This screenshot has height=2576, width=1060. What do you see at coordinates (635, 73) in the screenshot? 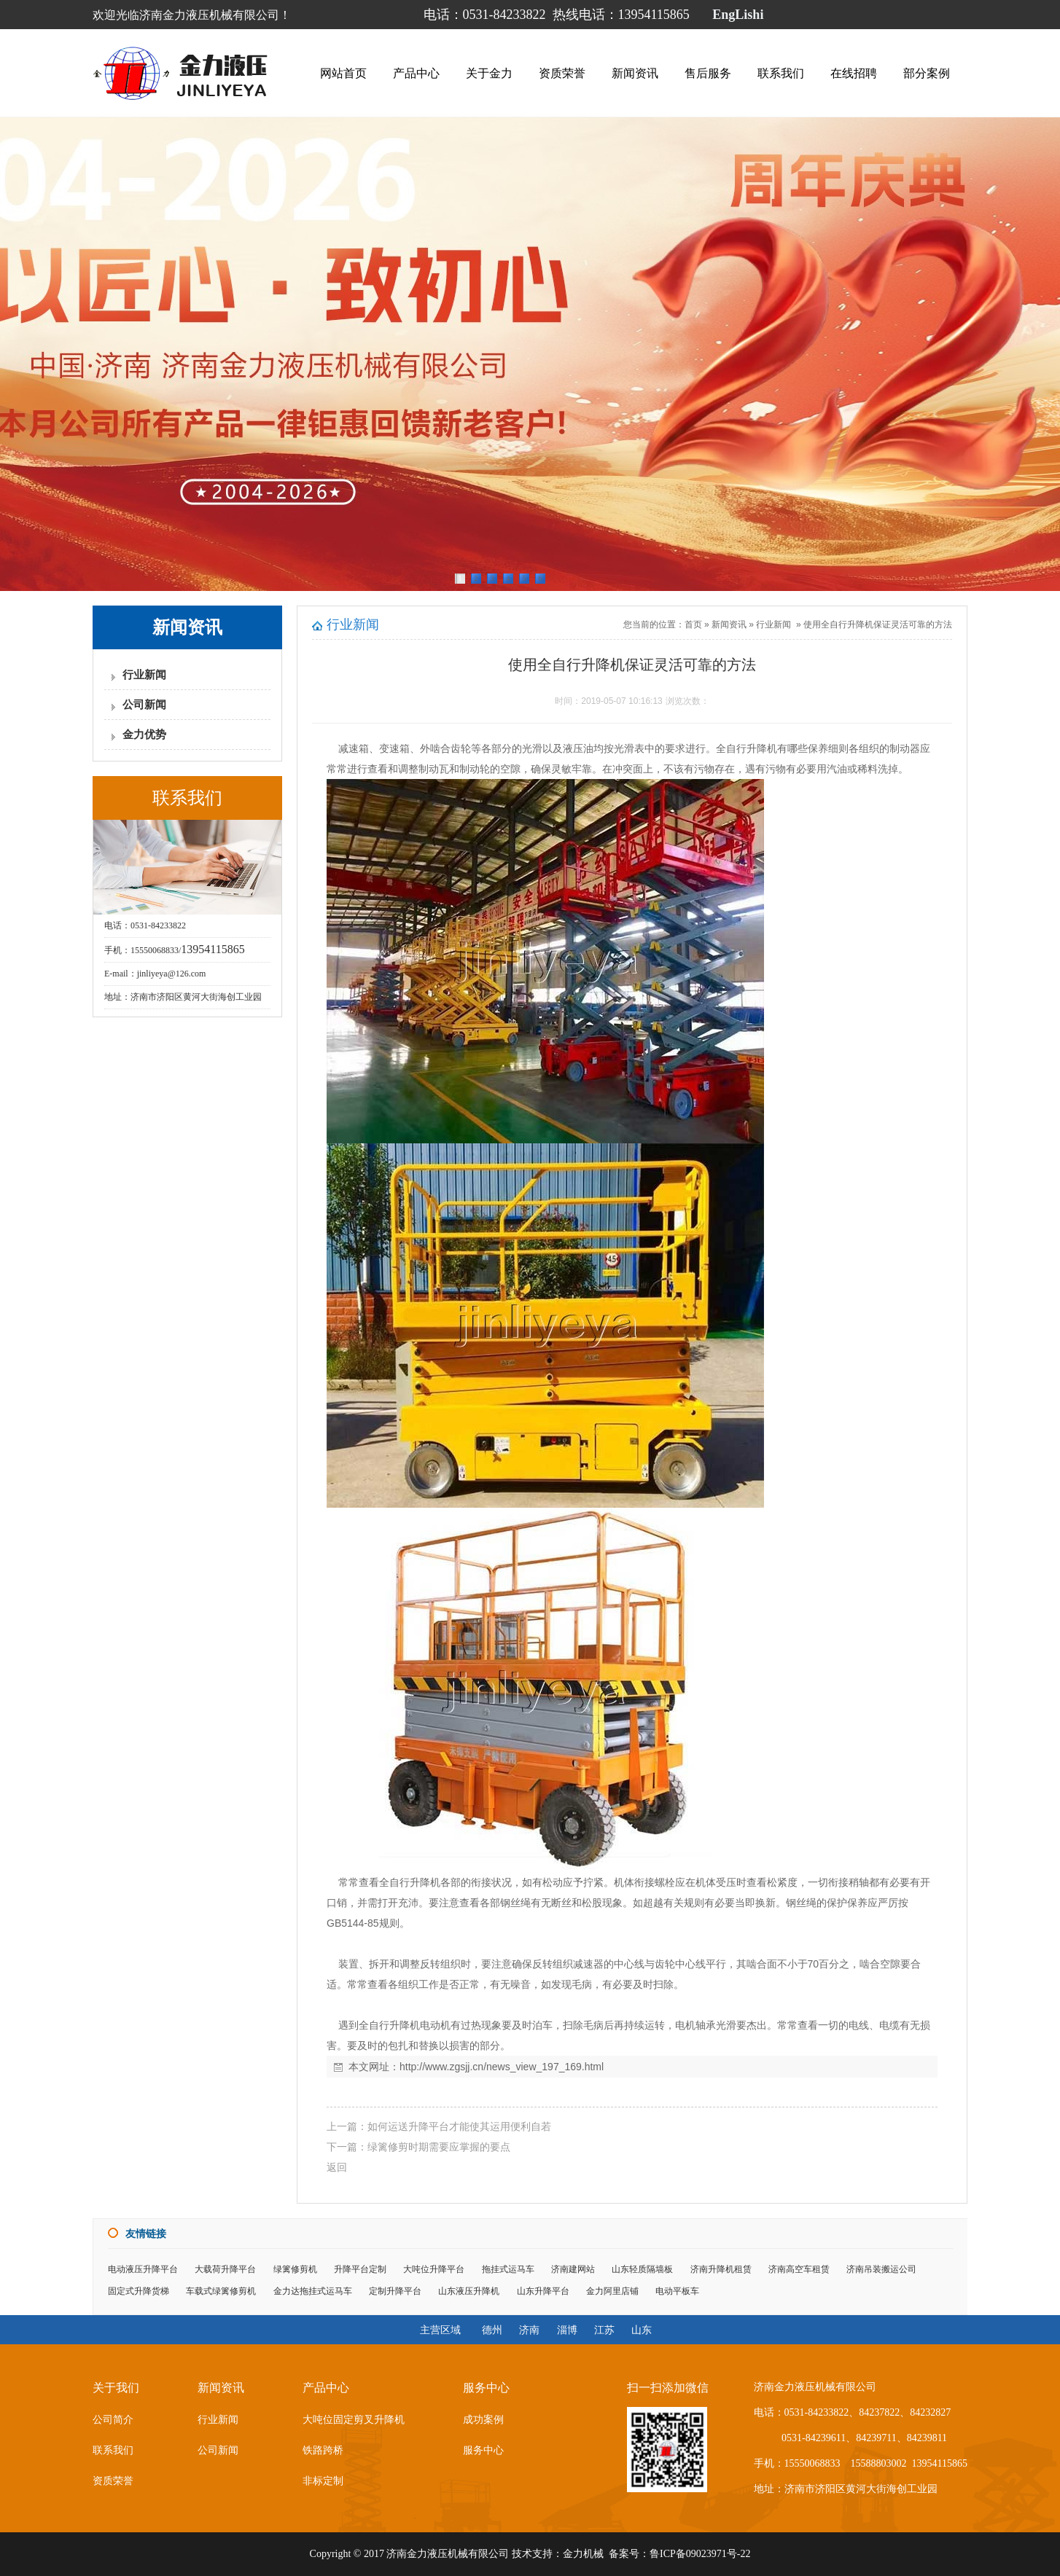
I see `新闻资讯` at bounding box center [635, 73].